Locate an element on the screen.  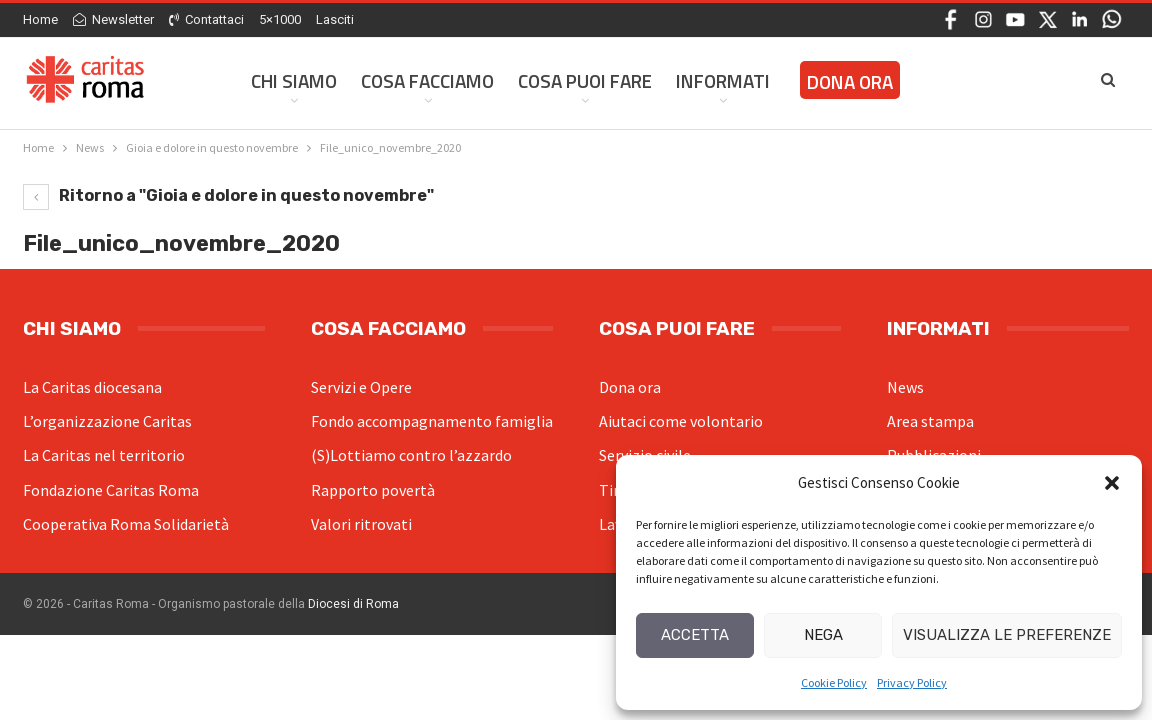
Fondazione Caritas Roma is located at coordinates (111, 490).